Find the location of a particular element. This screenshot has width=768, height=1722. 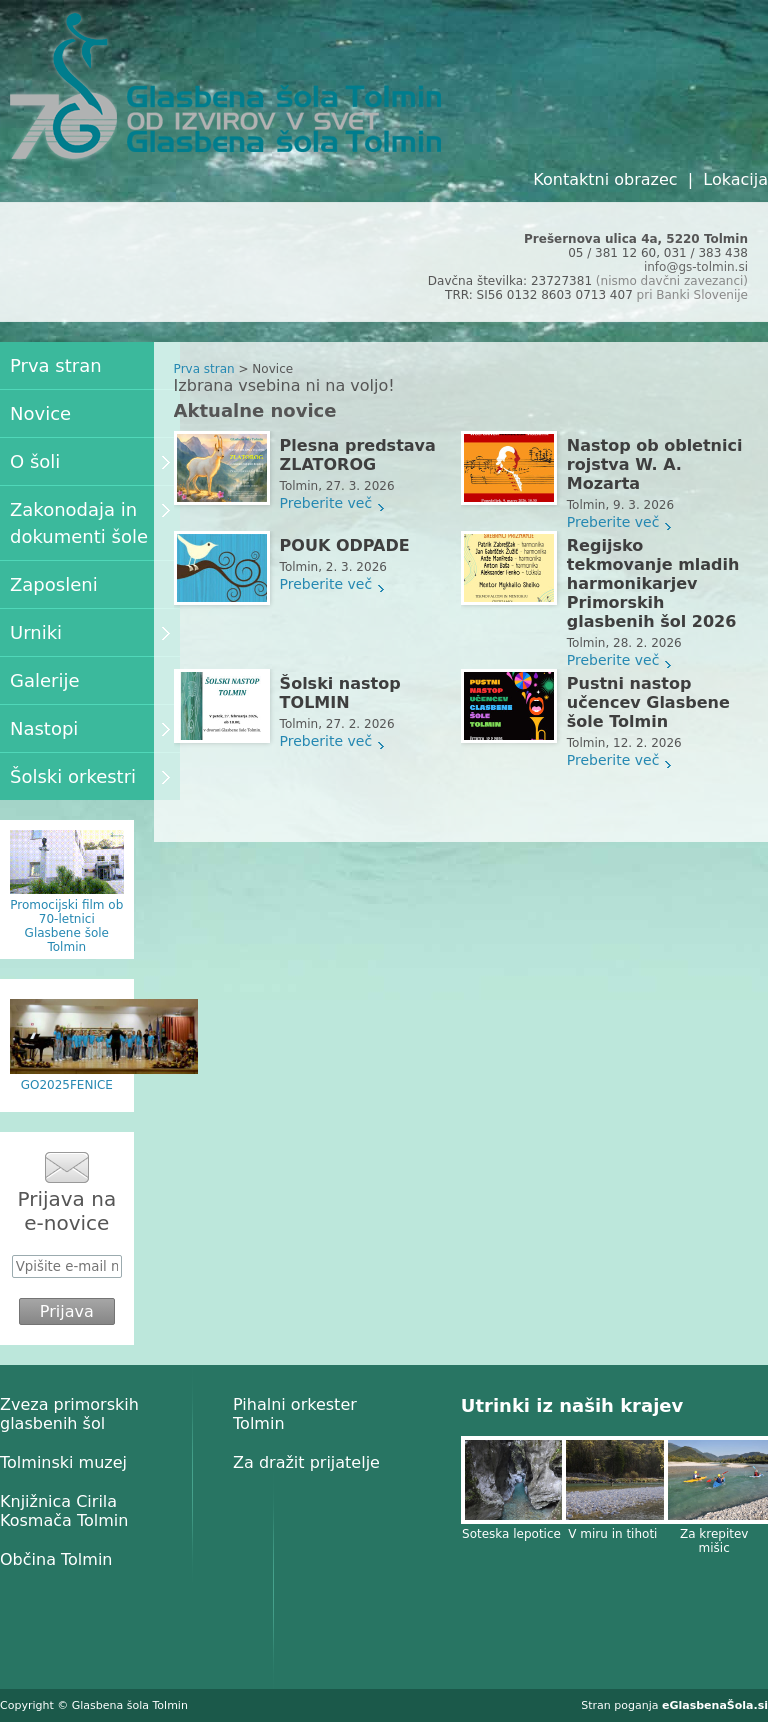

Novice [menuitem] is located at coordinates (40, 413).